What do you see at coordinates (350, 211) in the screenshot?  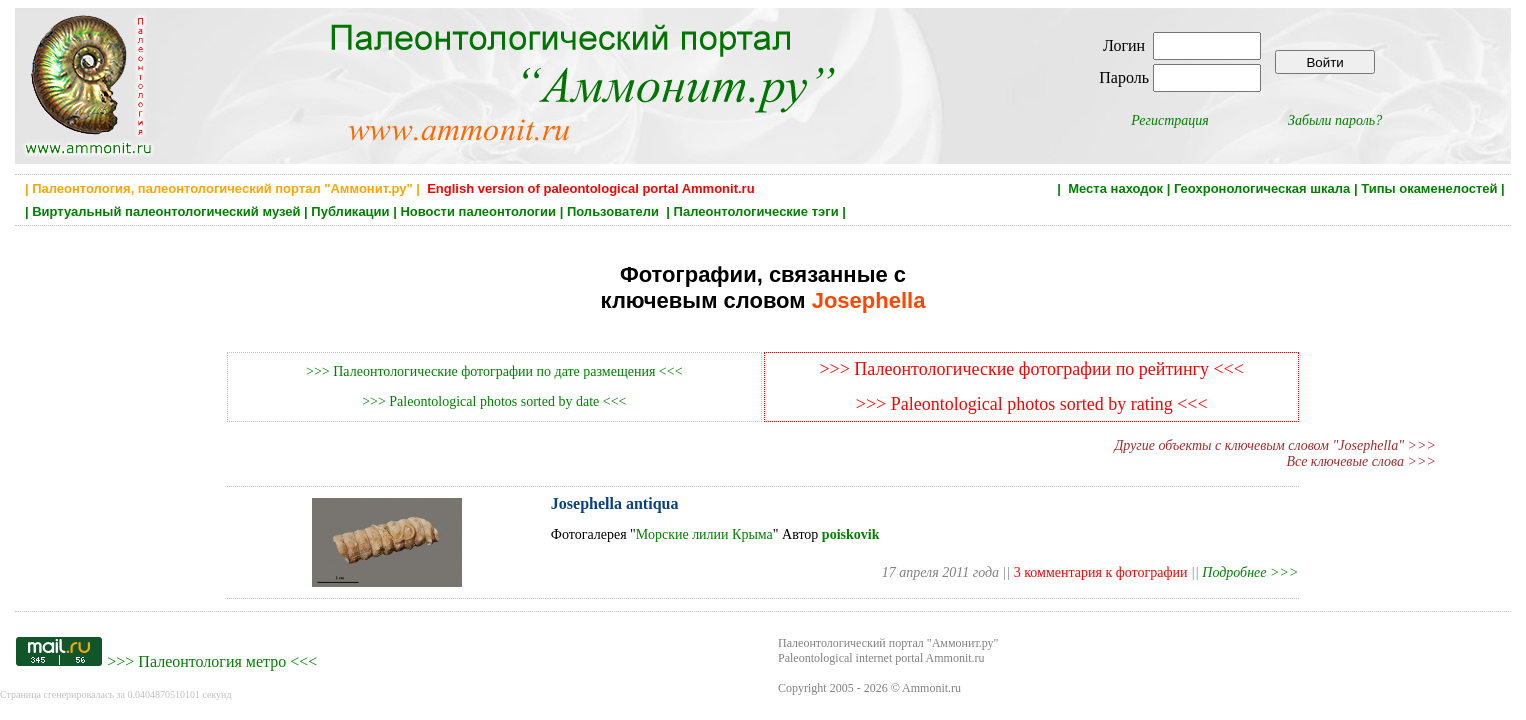 I see `Публикации` at bounding box center [350, 211].